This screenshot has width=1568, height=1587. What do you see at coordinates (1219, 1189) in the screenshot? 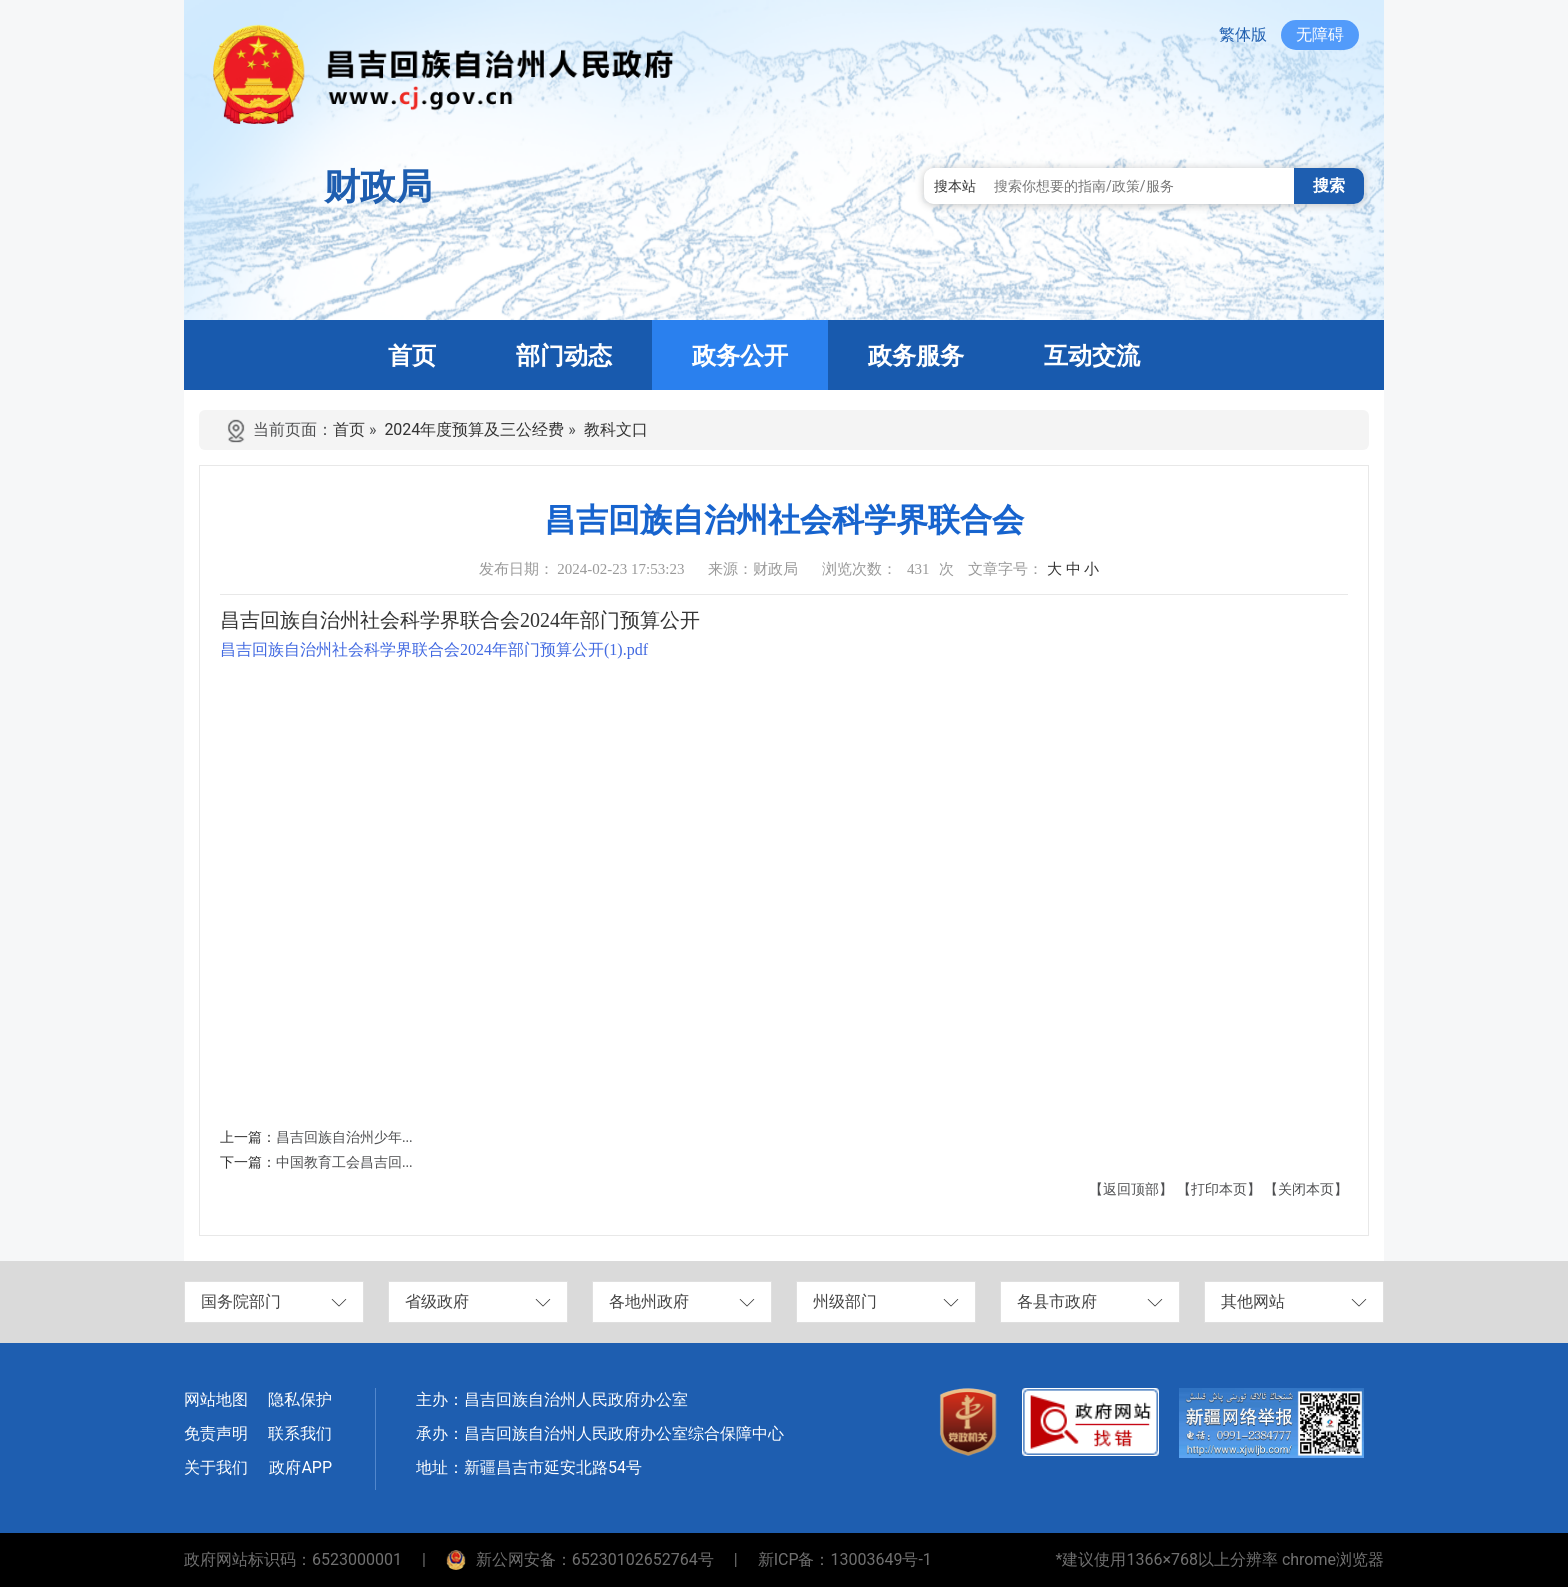
I see `【打印本页】` at bounding box center [1219, 1189].